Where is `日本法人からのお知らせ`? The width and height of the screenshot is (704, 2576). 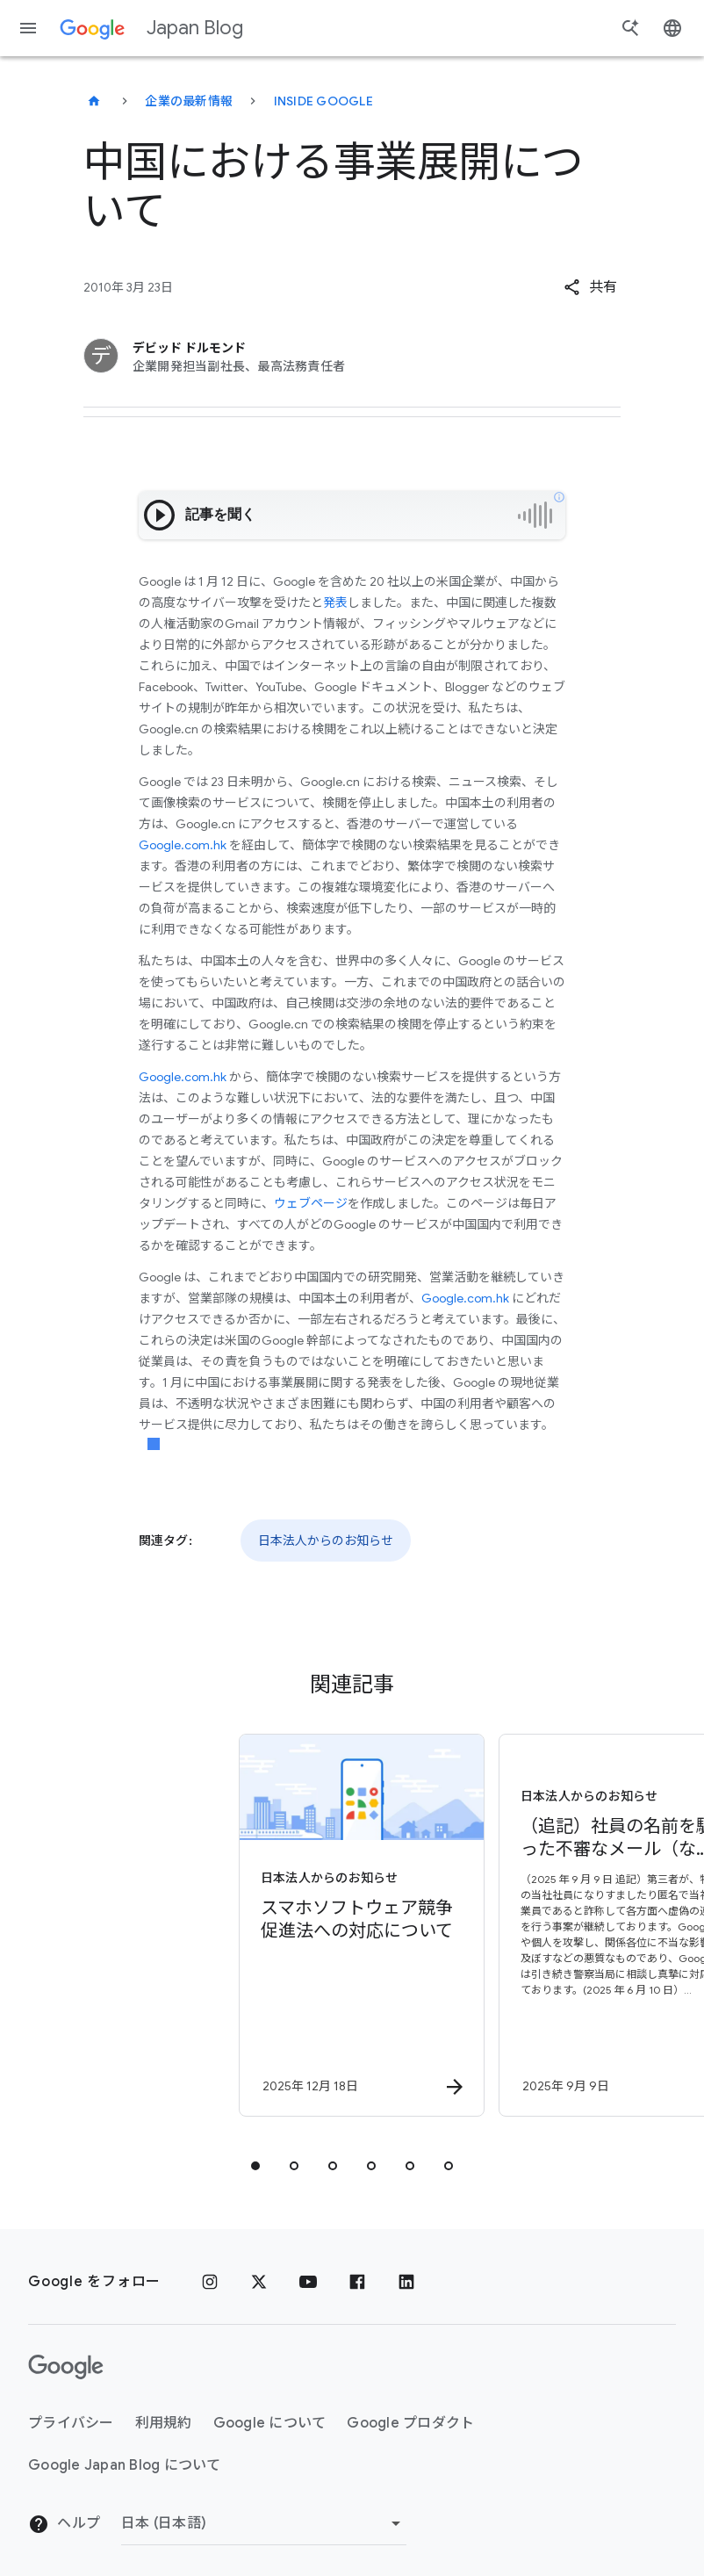 日本法人からのお知らせ is located at coordinates (325, 1540).